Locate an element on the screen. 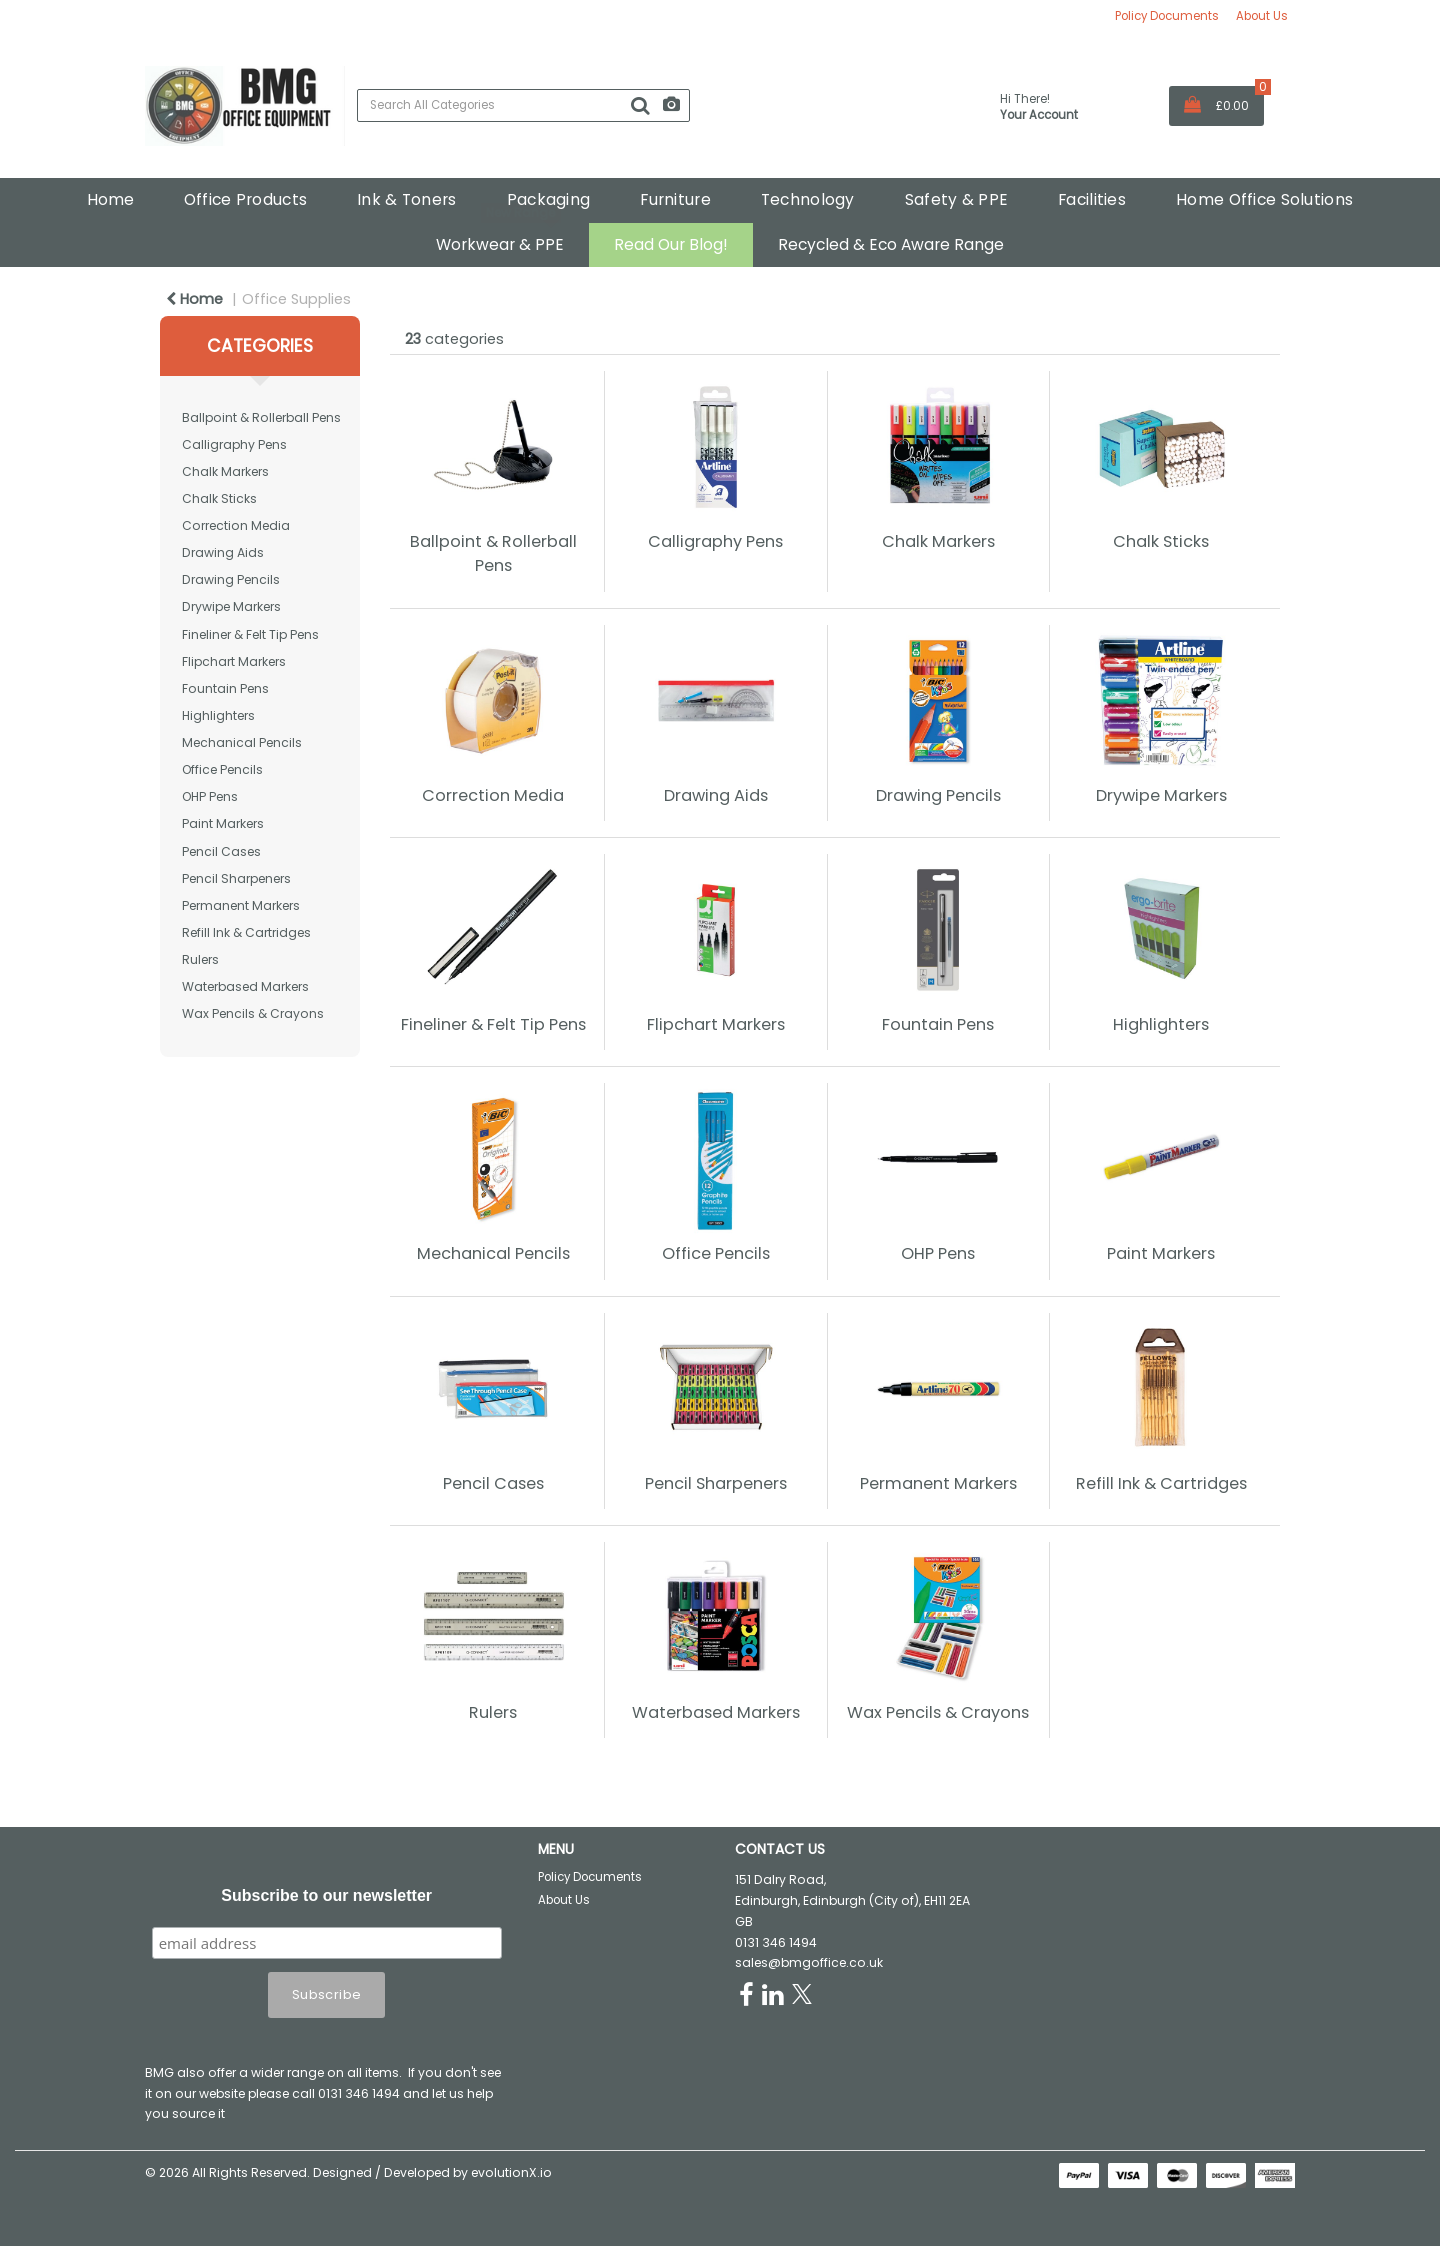  Highlighters is located at coordinates (218, 715).